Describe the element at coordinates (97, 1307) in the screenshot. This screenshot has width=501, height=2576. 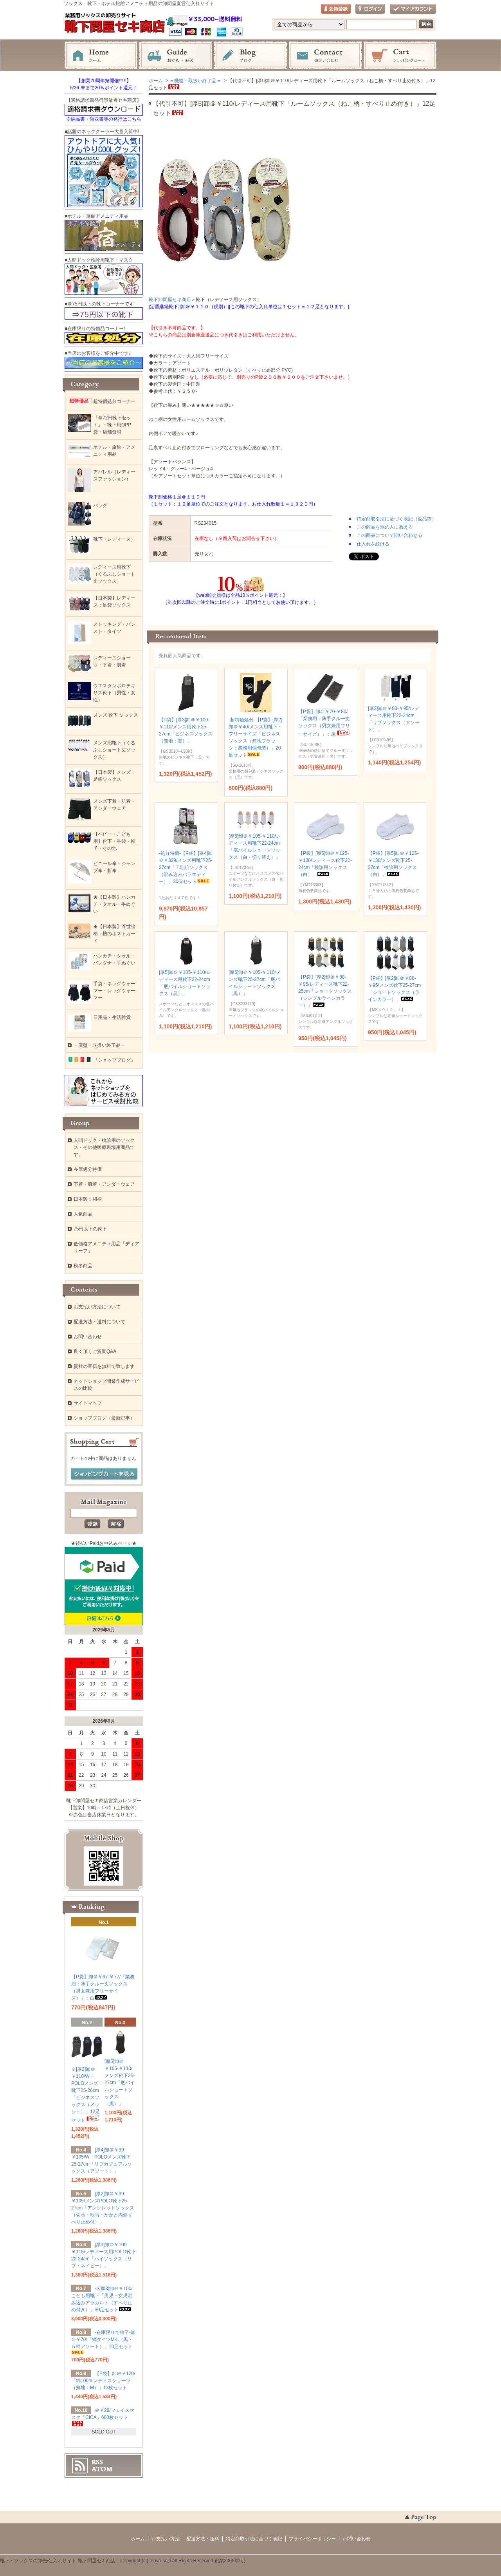
I see `お支払い方法について` at that location.